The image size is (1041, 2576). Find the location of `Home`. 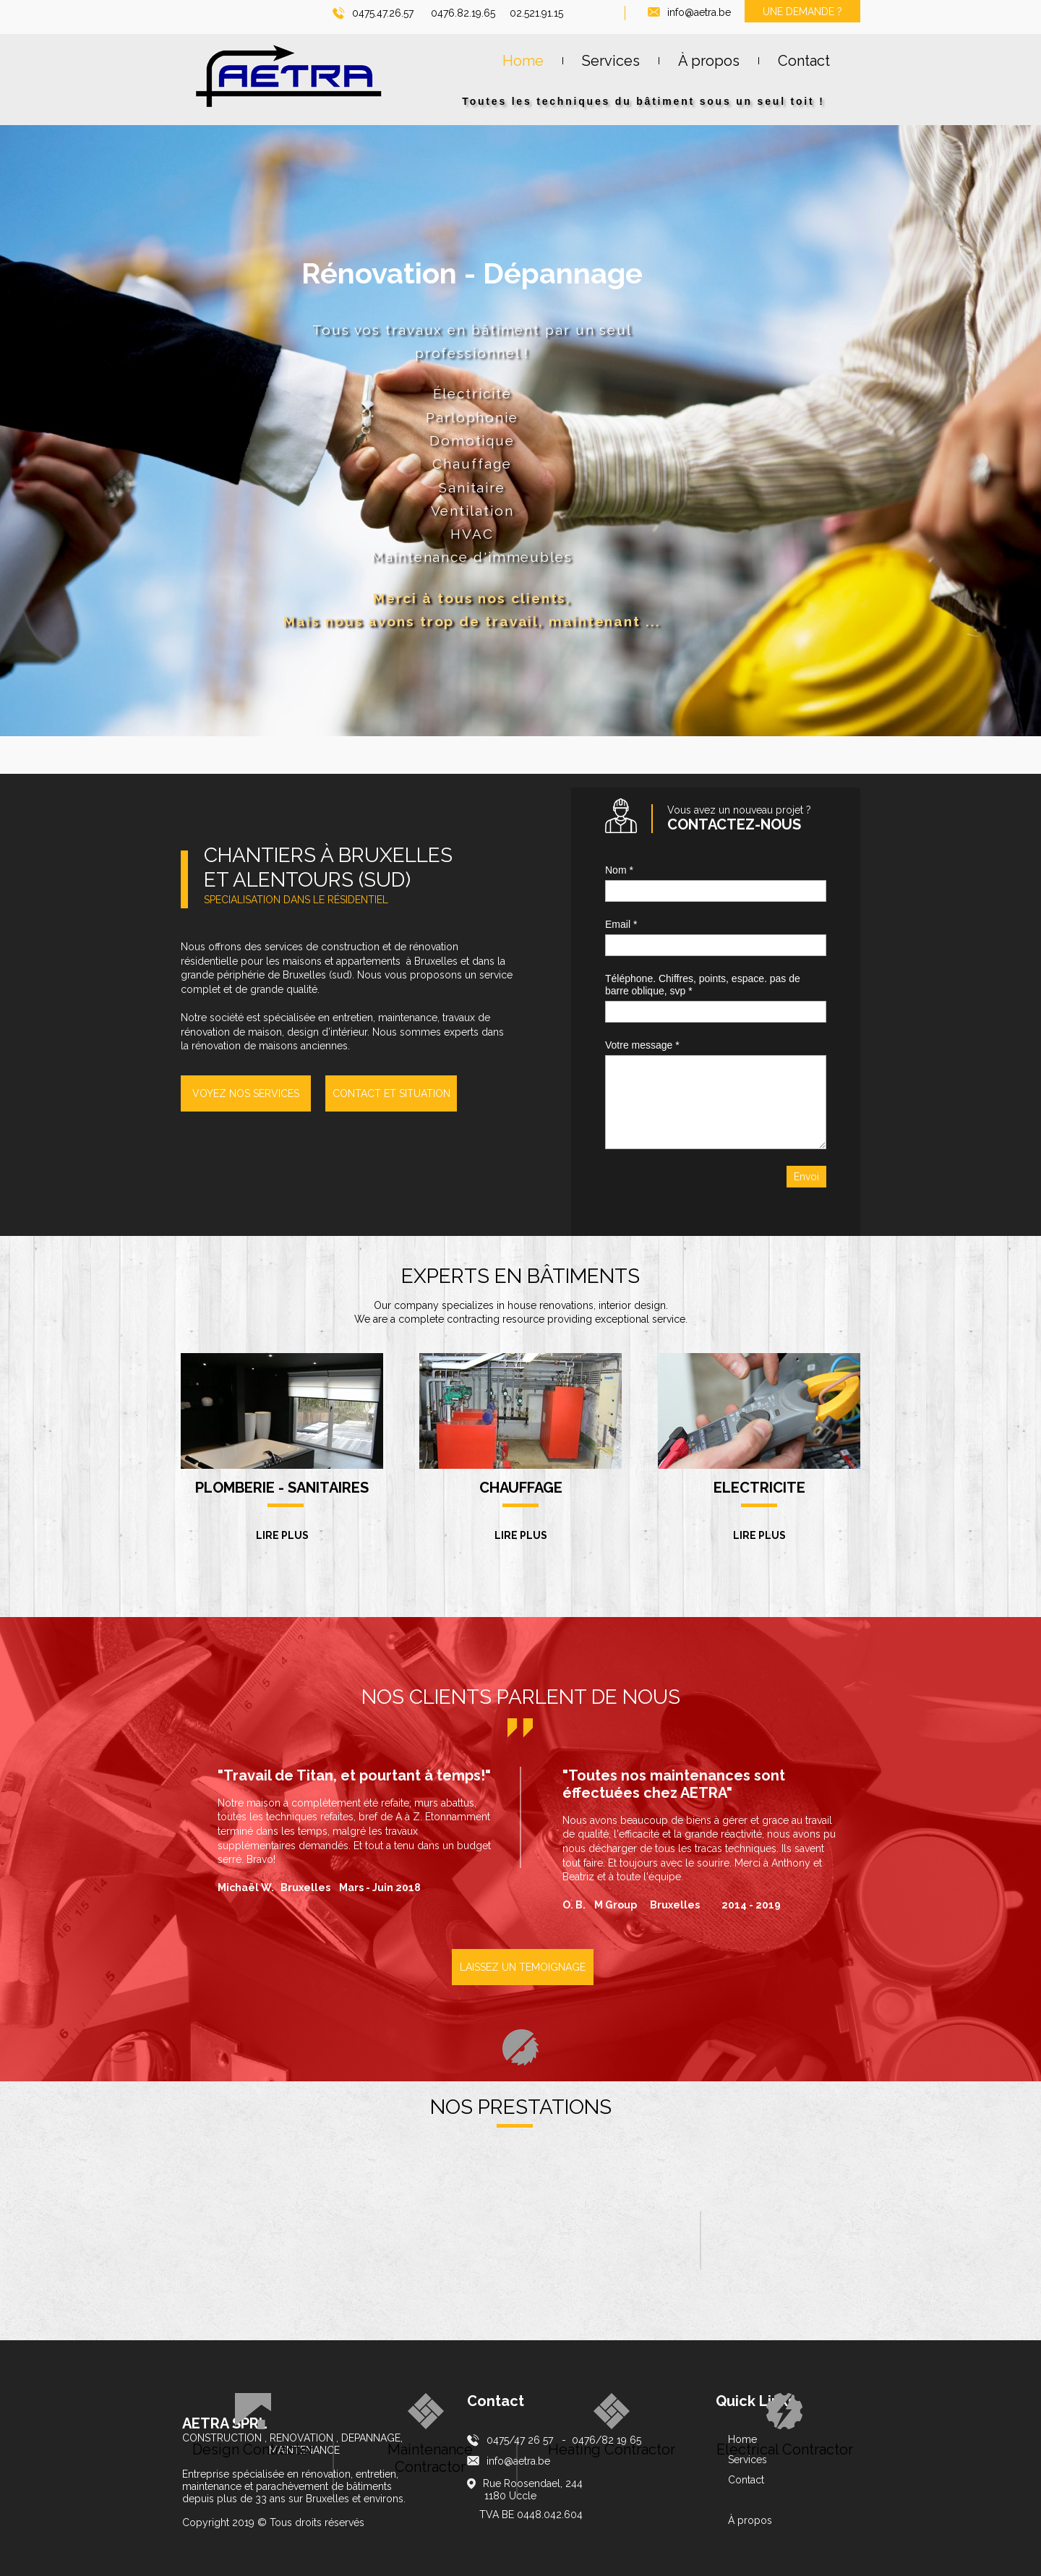

Home is located at coordinates (742, 2439).